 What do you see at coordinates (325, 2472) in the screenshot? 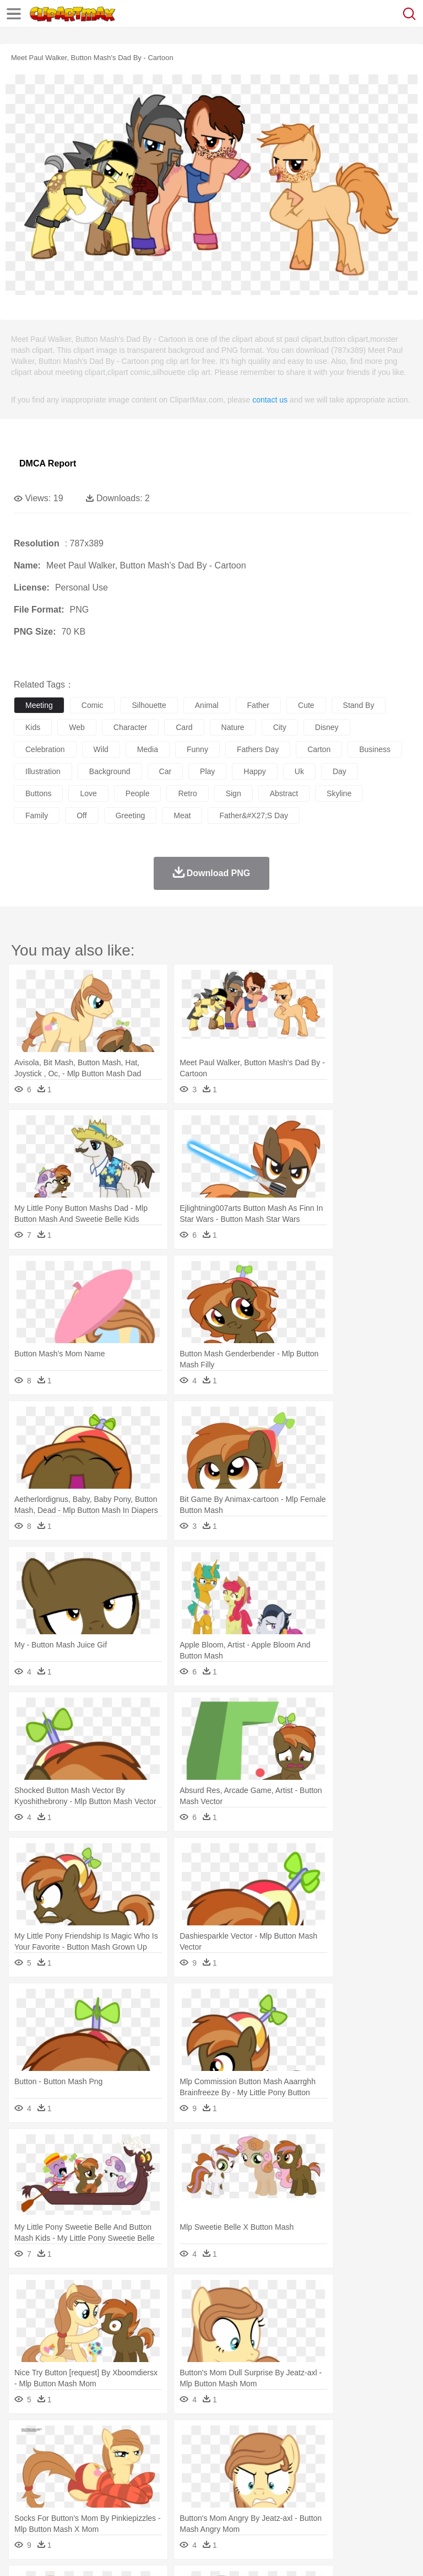
I see `home` at bounding box center [325, 2472].